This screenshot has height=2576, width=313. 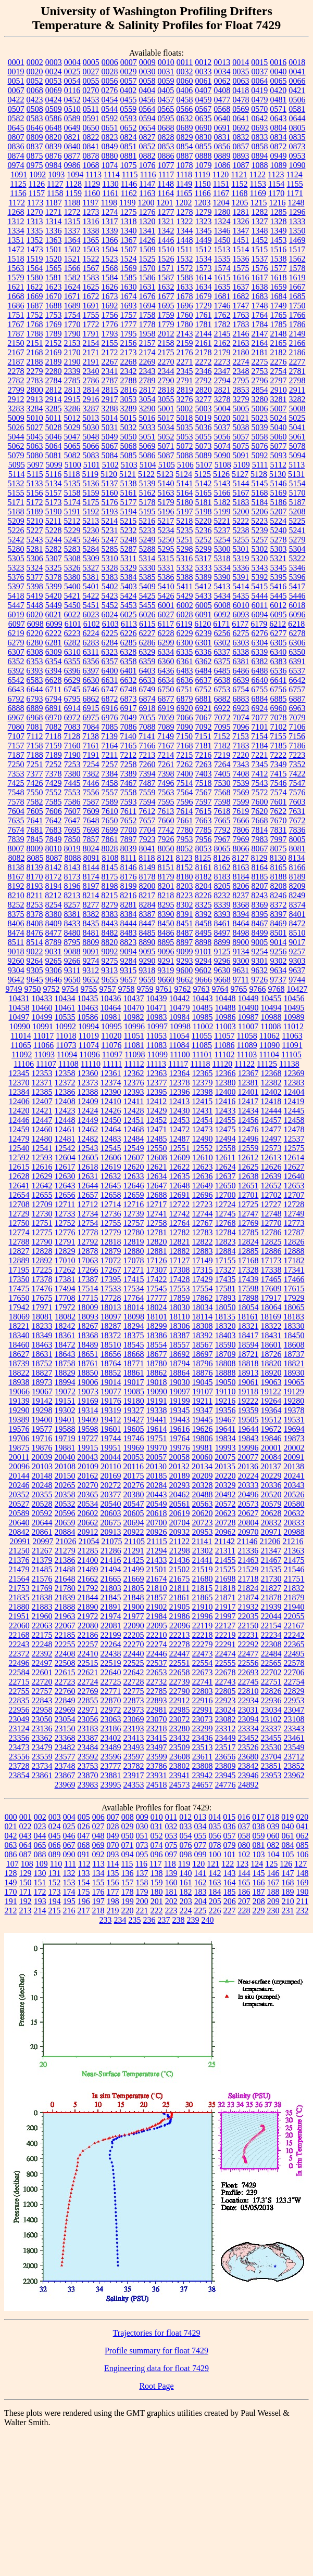 What do you see at coordinates (276, 193) in the screenshot?
I see `1170` at bounding box center [276, 193].